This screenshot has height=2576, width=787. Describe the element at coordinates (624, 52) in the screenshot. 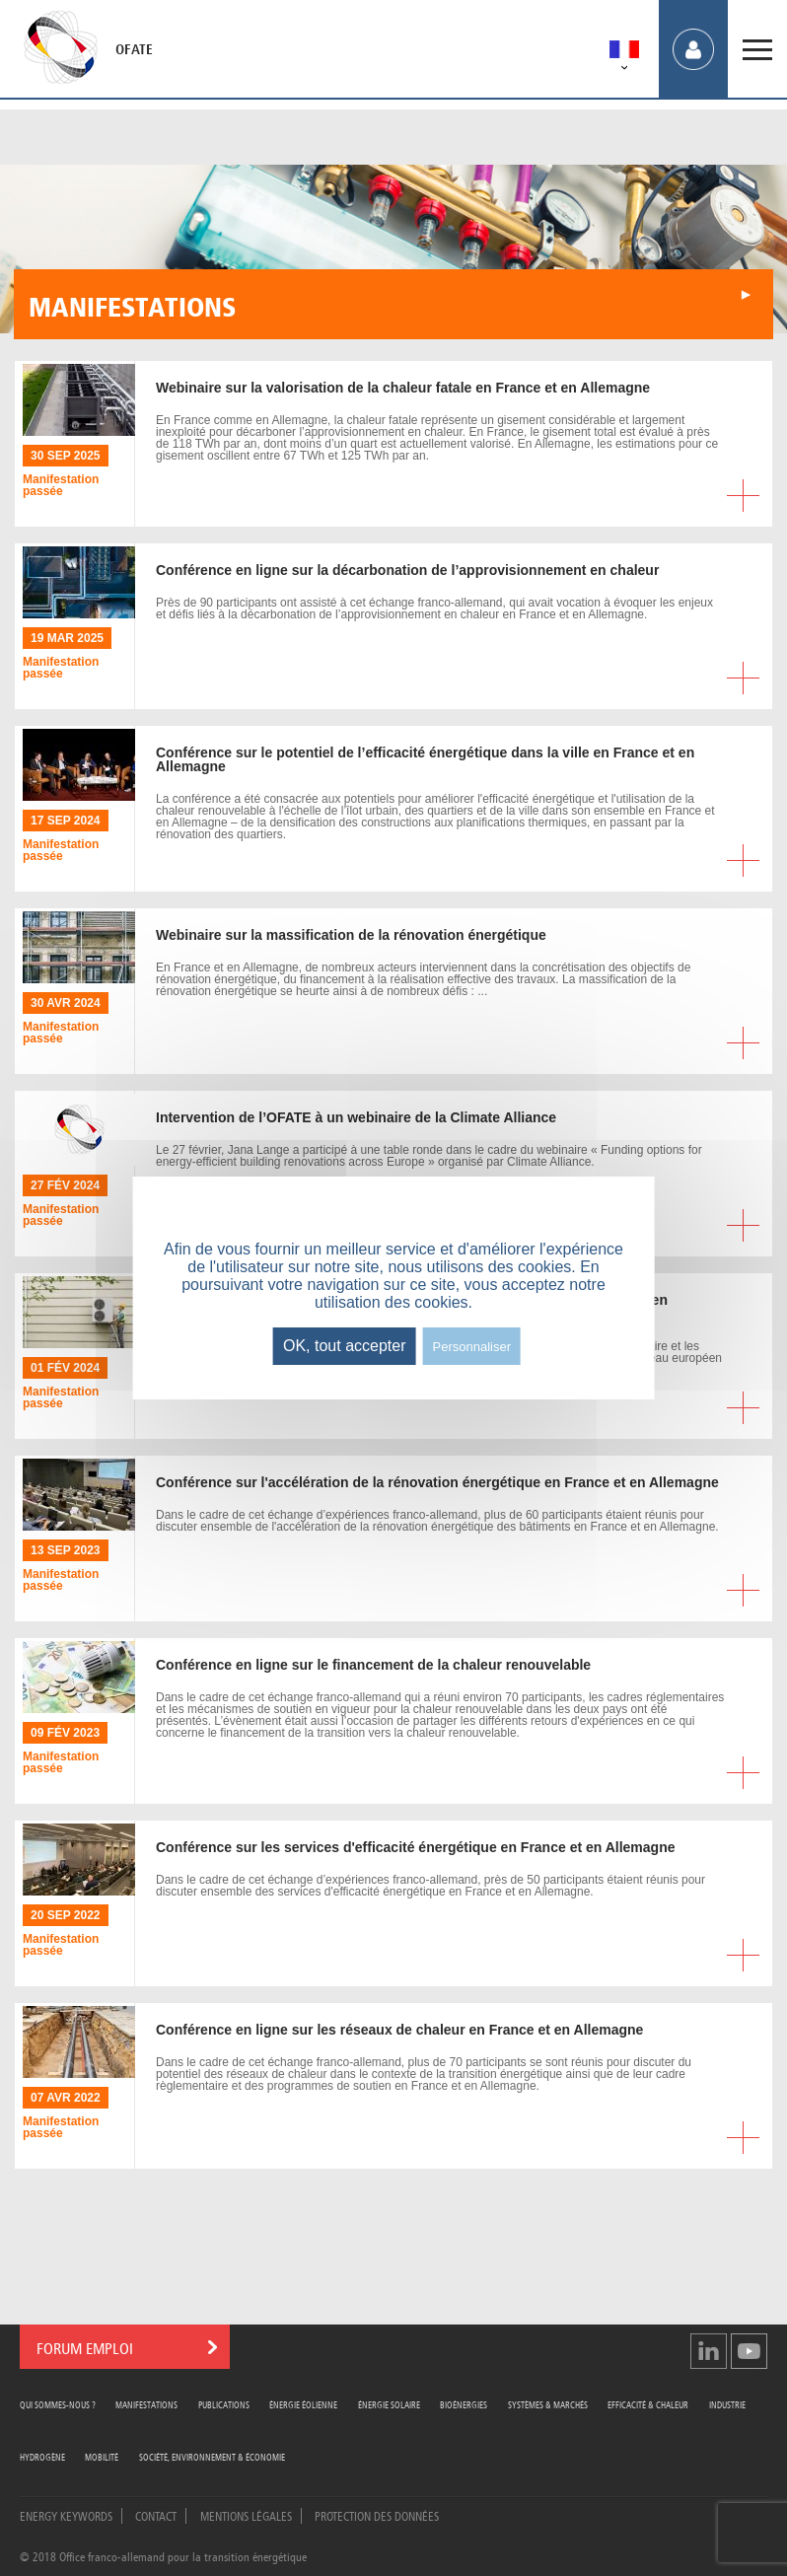

I see `[menuitem]` at that location.